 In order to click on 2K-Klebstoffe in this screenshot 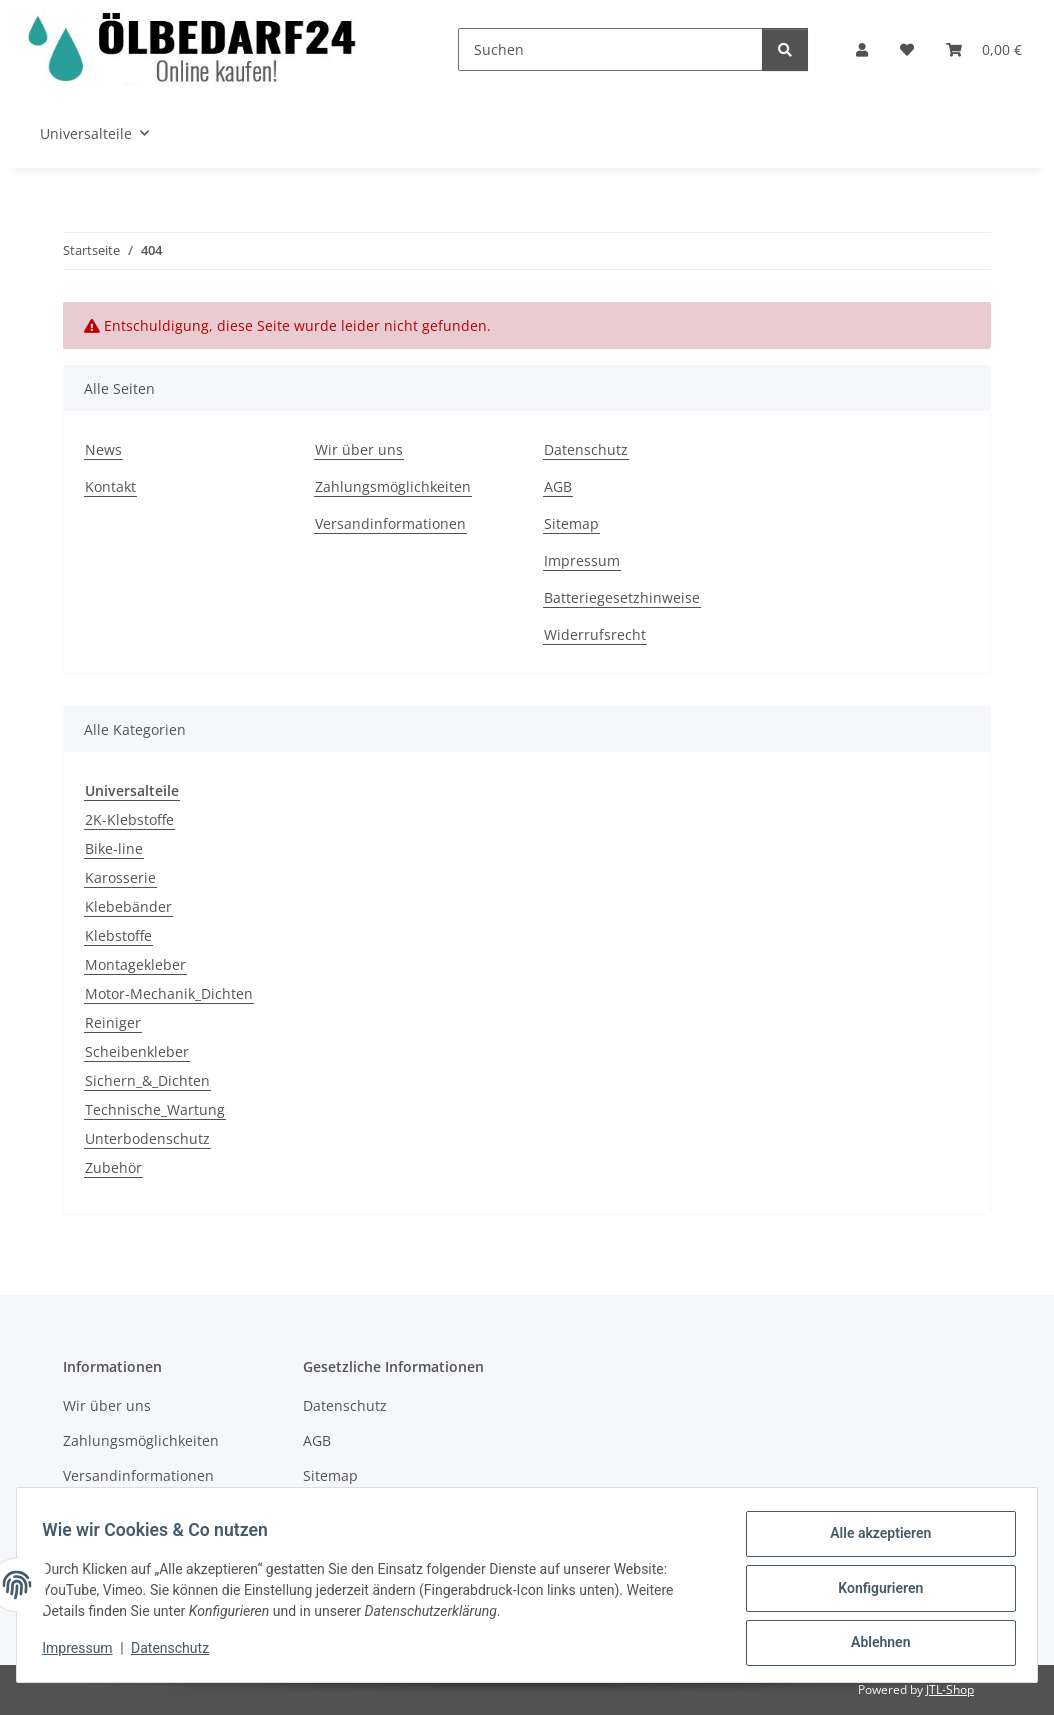, I will do `click(129, 819)`.